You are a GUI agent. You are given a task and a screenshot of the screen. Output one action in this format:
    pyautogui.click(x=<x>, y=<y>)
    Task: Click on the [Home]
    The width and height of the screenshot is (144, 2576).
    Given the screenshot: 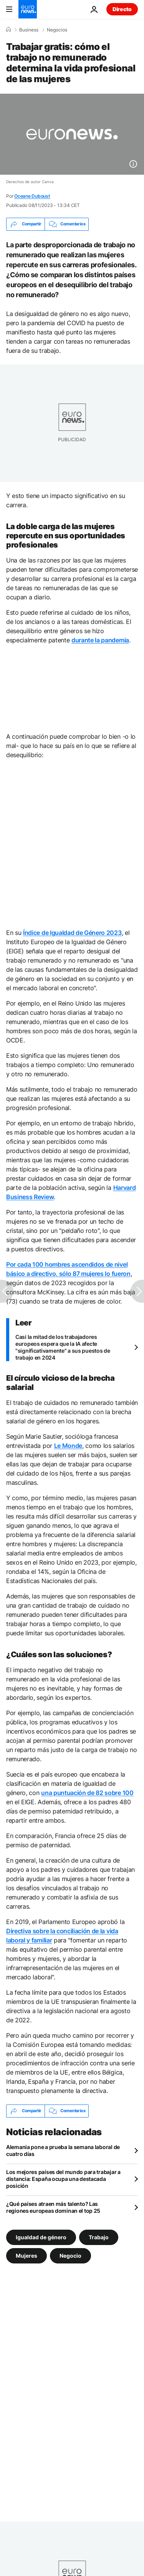 What is the action you would take?
    pyautogui.click(x=8, y=29)
    